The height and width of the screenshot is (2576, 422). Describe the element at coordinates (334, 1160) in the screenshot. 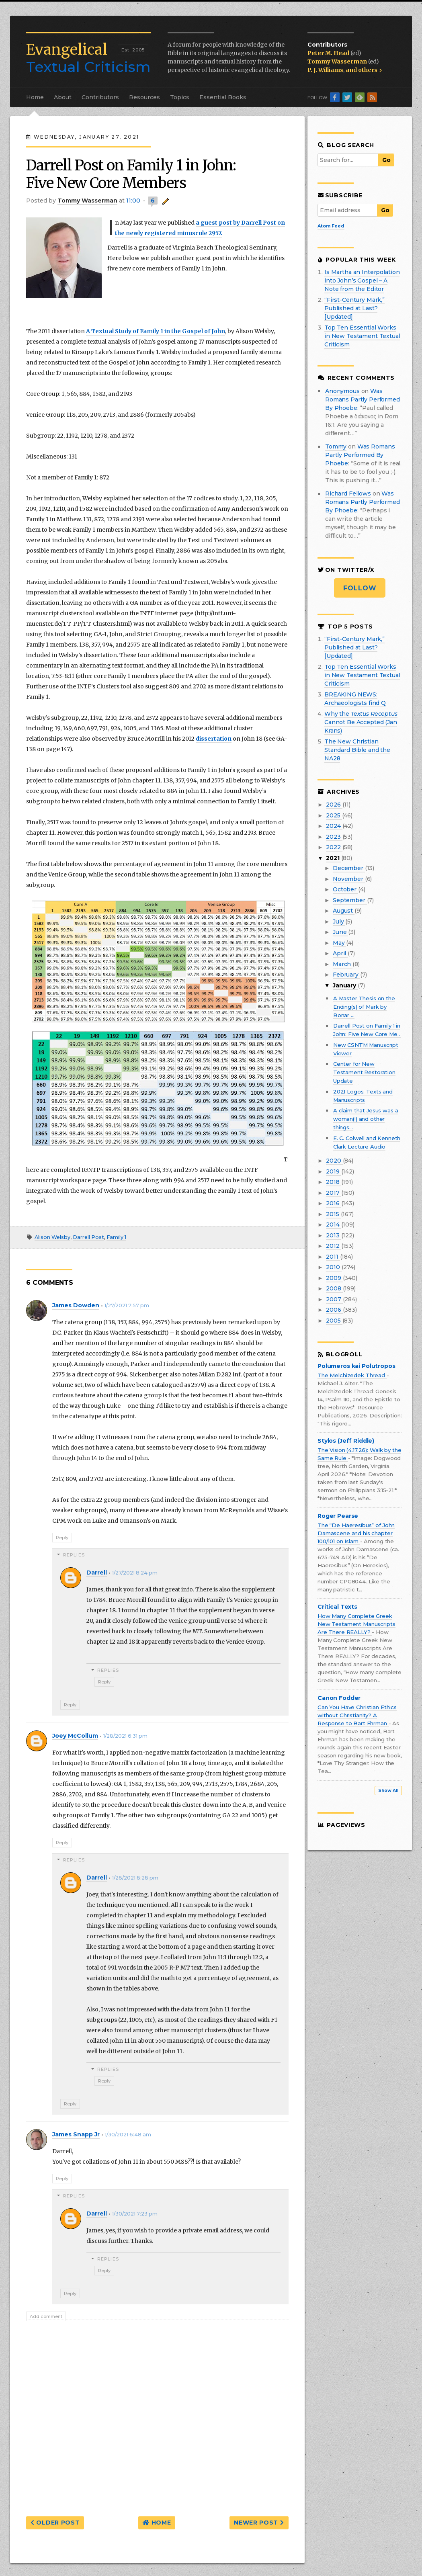

I see `2020` at that location.